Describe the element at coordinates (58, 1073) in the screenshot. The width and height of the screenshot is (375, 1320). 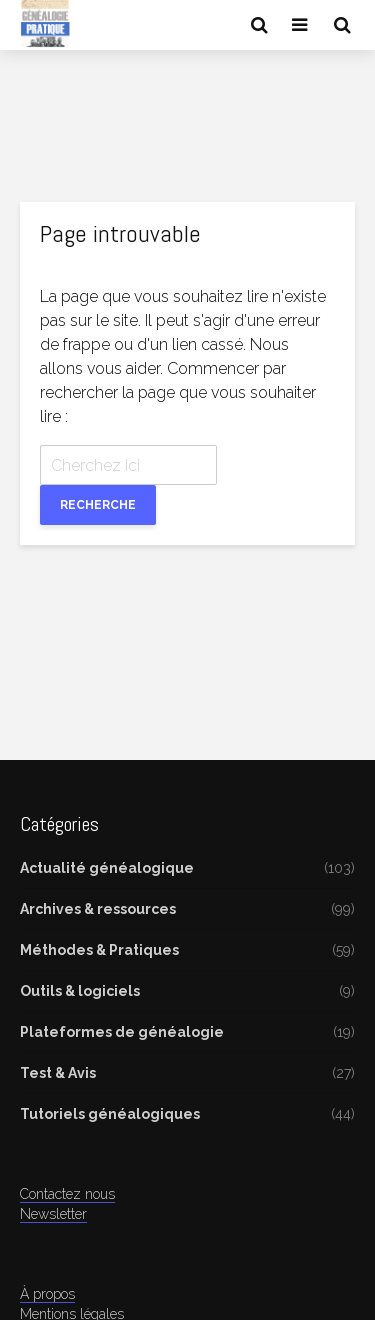
I see `Test & Avis` at that location.